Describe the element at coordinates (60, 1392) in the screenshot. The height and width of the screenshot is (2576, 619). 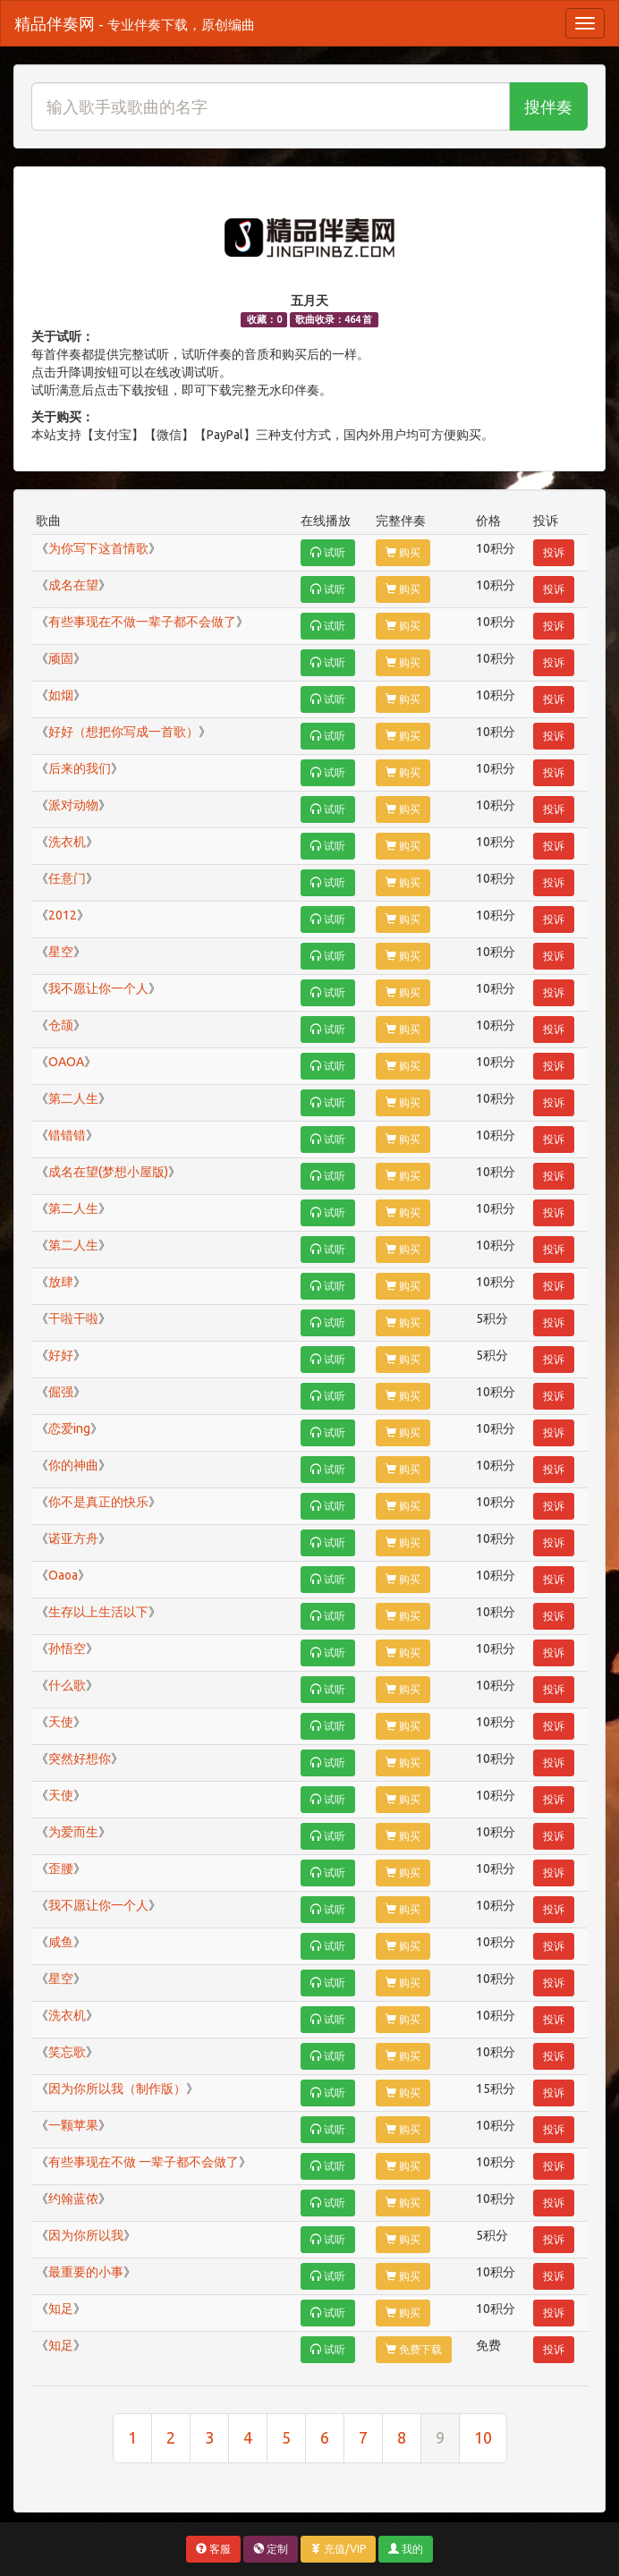
I see `倔强` at that location.